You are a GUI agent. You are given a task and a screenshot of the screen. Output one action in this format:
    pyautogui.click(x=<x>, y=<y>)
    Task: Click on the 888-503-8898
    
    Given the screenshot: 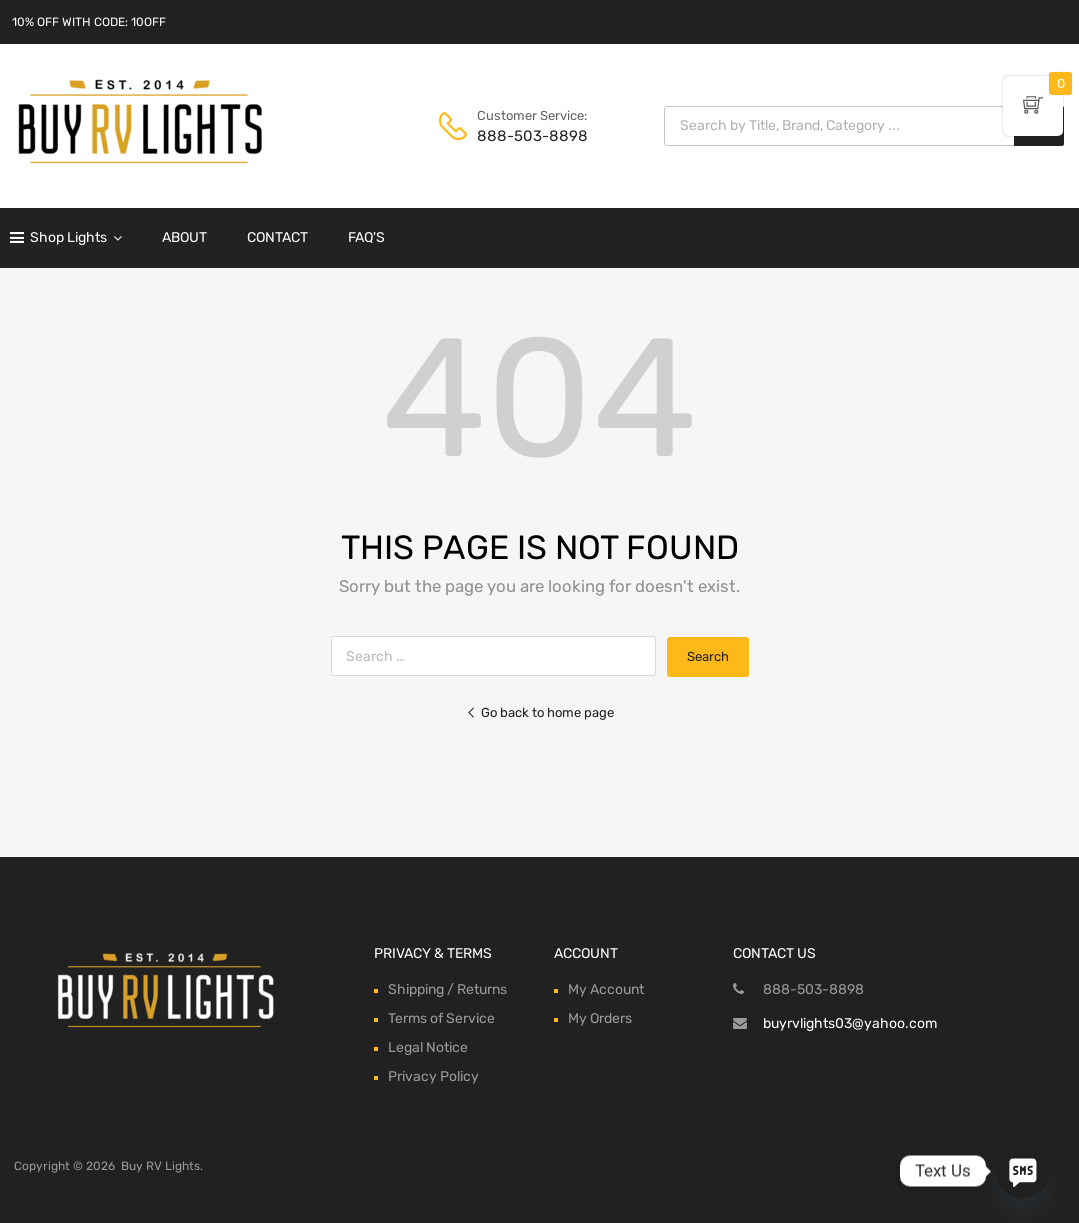 What is the action you would take?
    pyautogui.click(x=526, y=136)
    